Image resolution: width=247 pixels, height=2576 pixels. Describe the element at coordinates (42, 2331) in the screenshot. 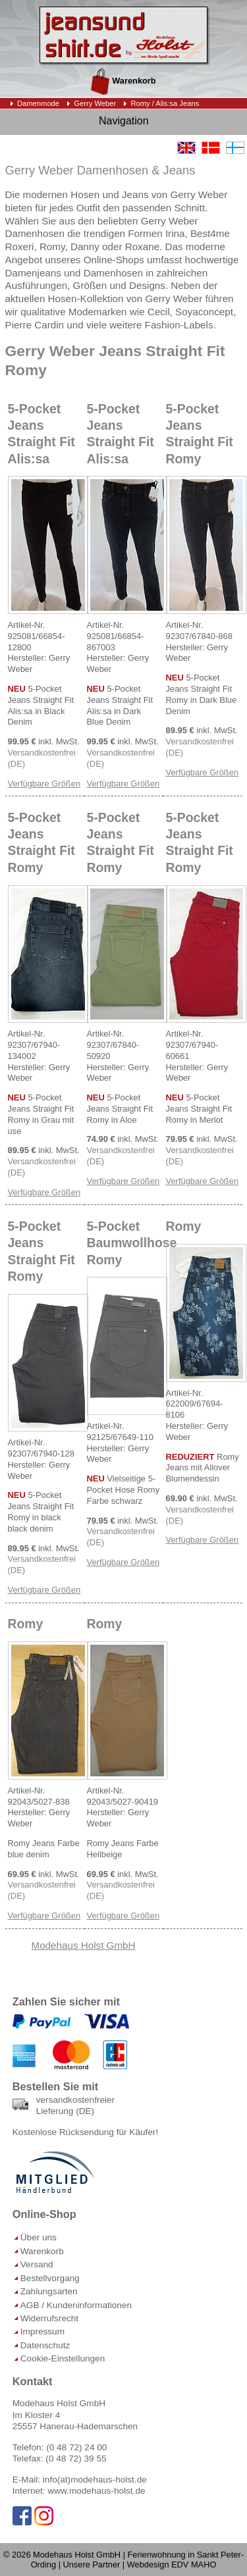

I see `Impressum` at that location.